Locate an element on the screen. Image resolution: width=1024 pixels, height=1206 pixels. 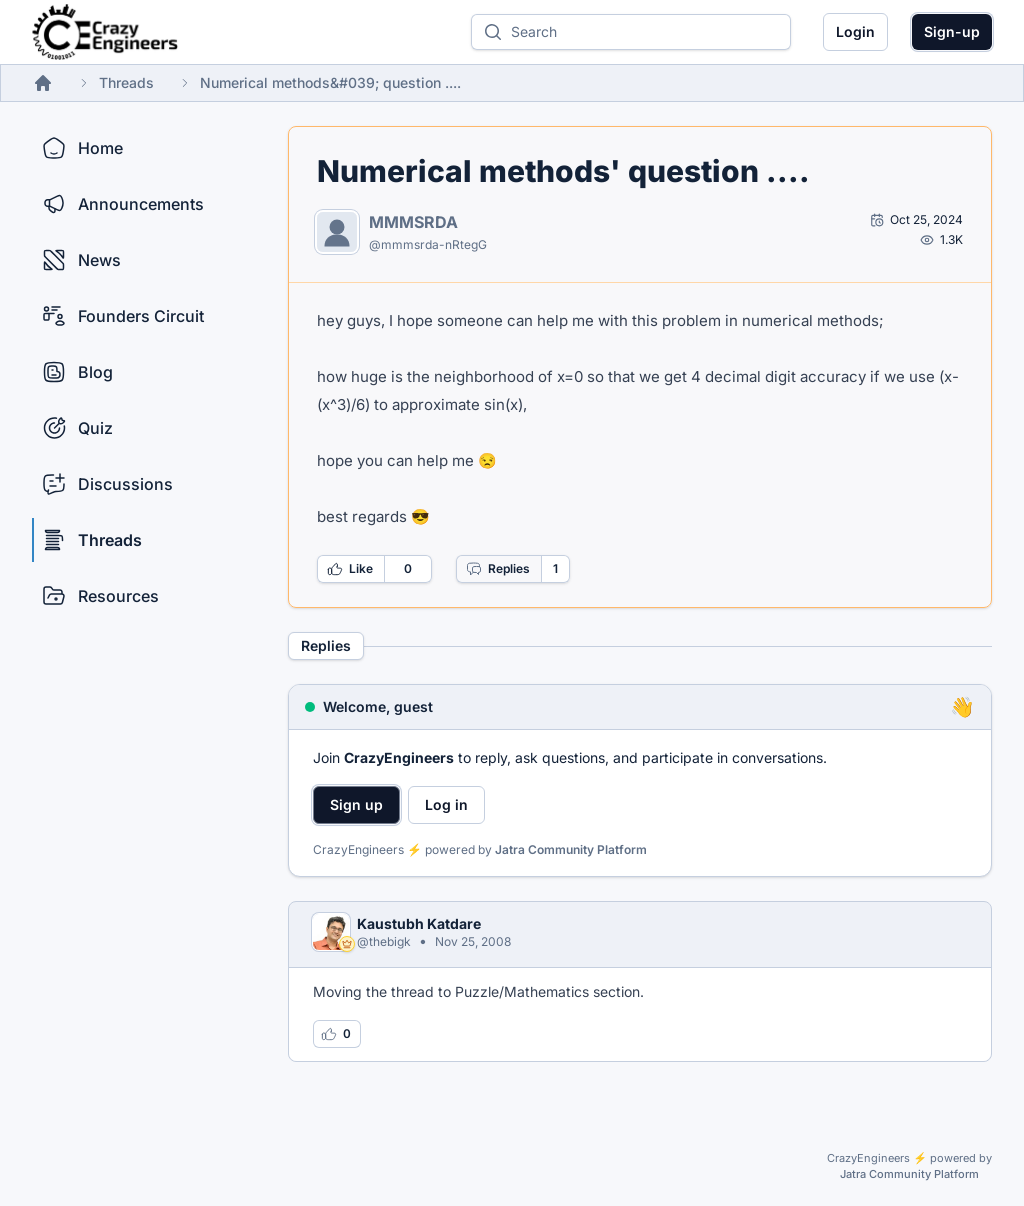
Threads is located at coordinates (126, 82).